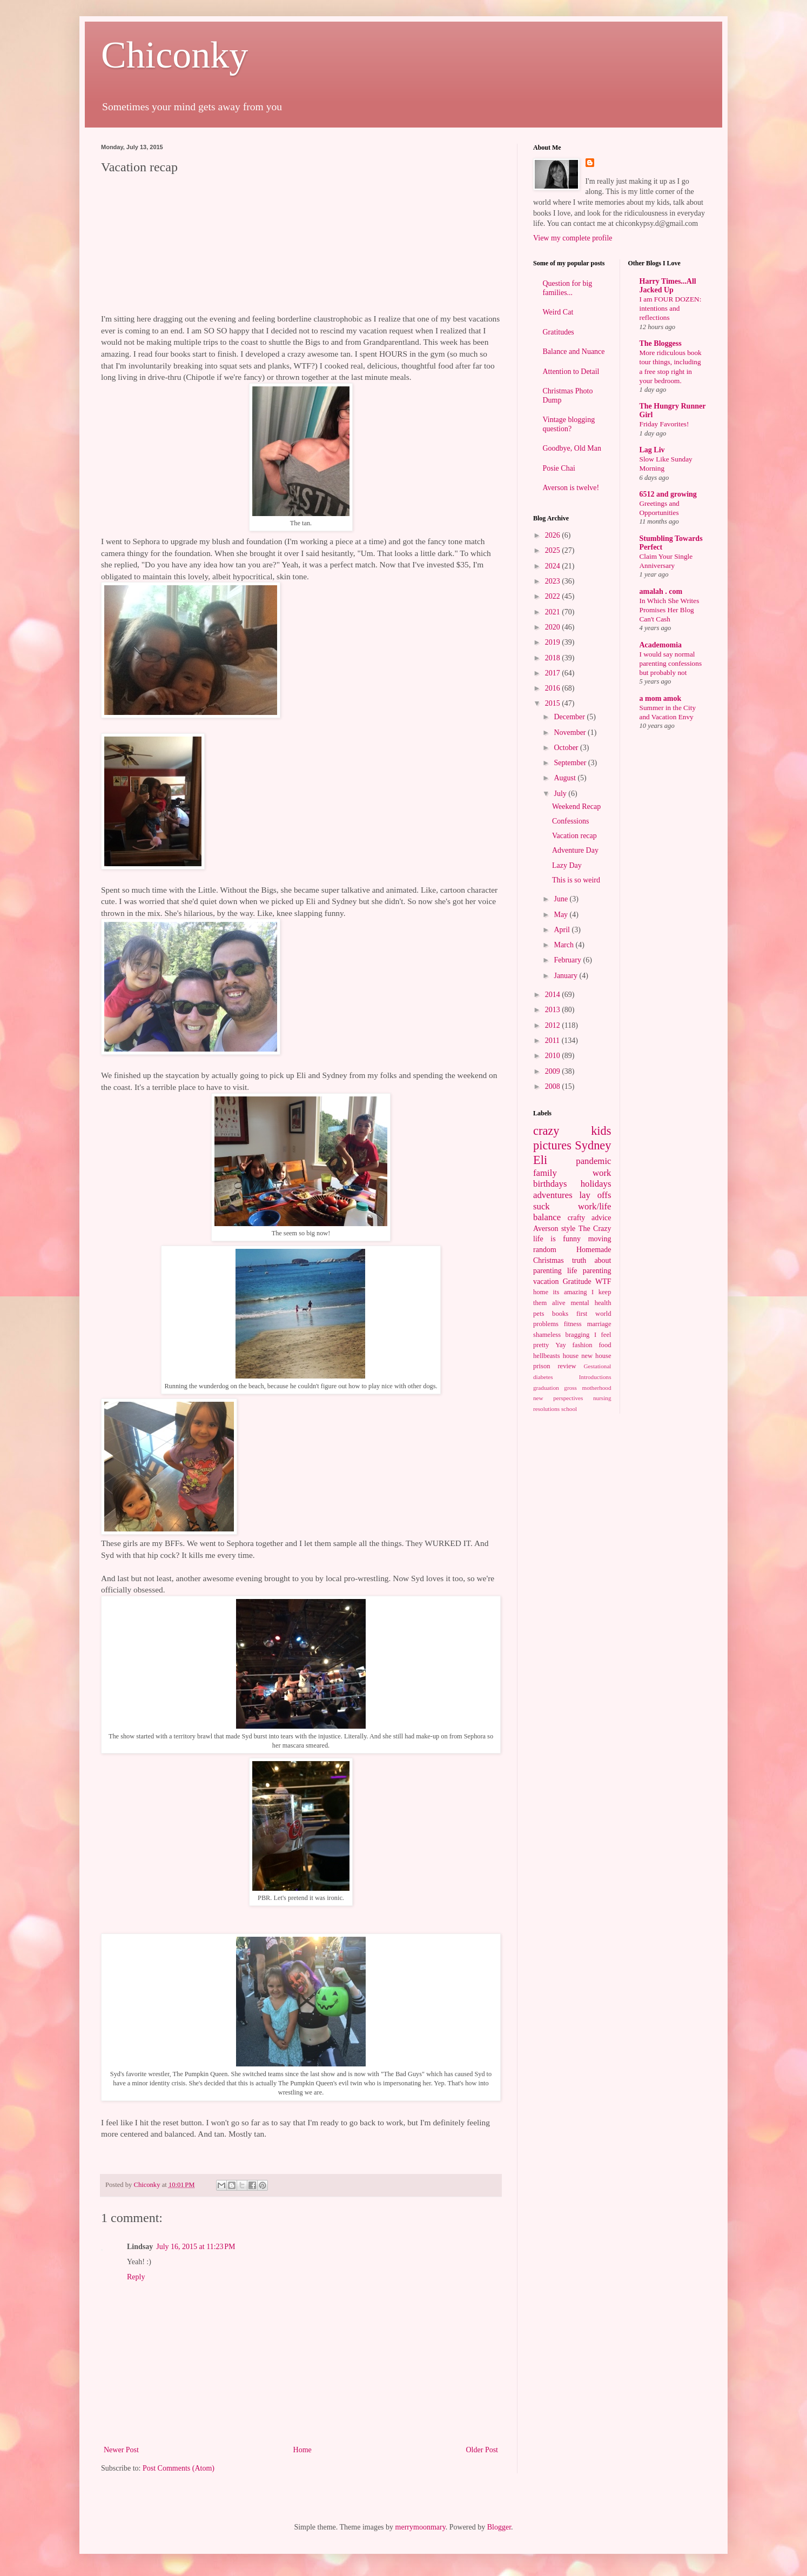  Describe the element at coordinates (553, 1086) in the screenshot. I see `2008` at that location.